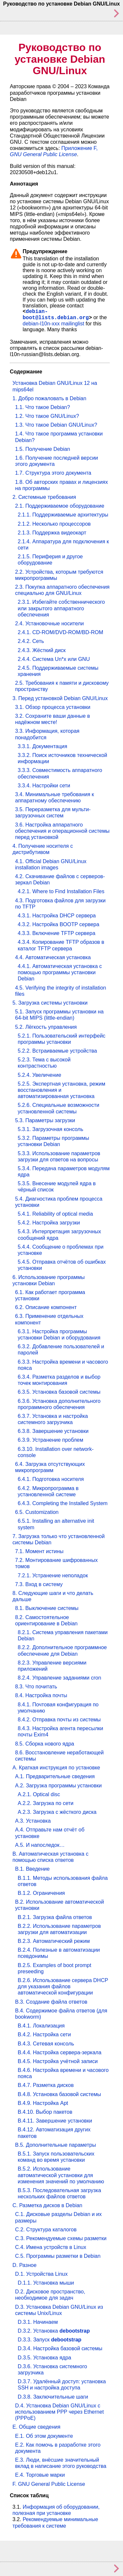 This screenshot has height=2576, width=123. I want to click on B.2.3. Автоматический режим, so click(54, 1941).